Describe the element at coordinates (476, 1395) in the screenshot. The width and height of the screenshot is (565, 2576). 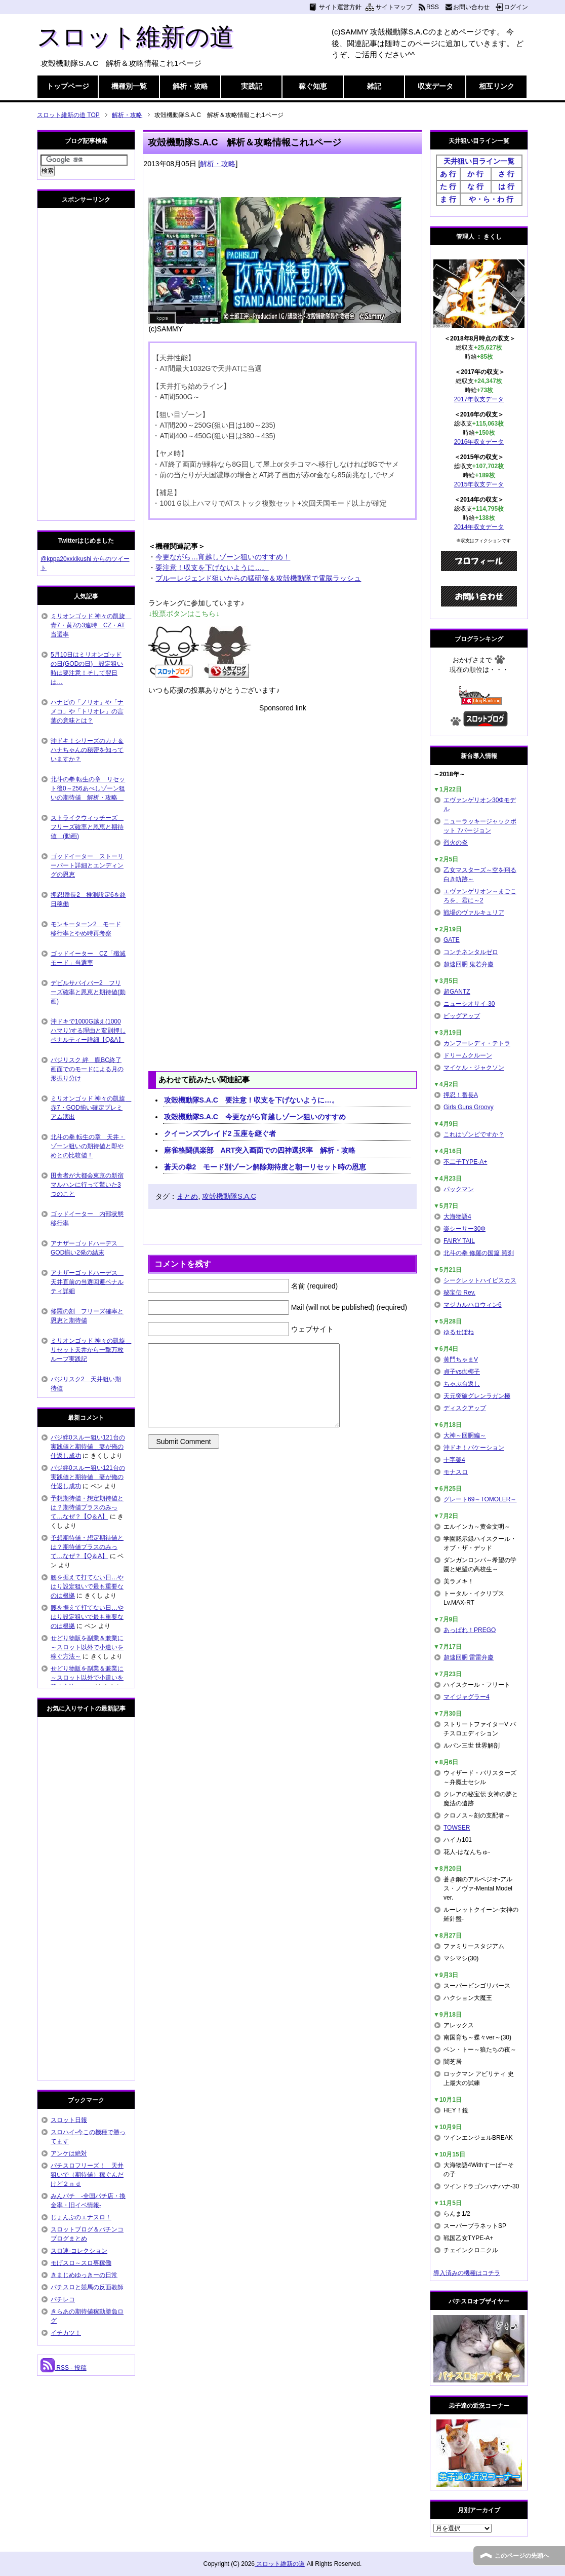
I see `天元突破グレンラガン極` at that location.